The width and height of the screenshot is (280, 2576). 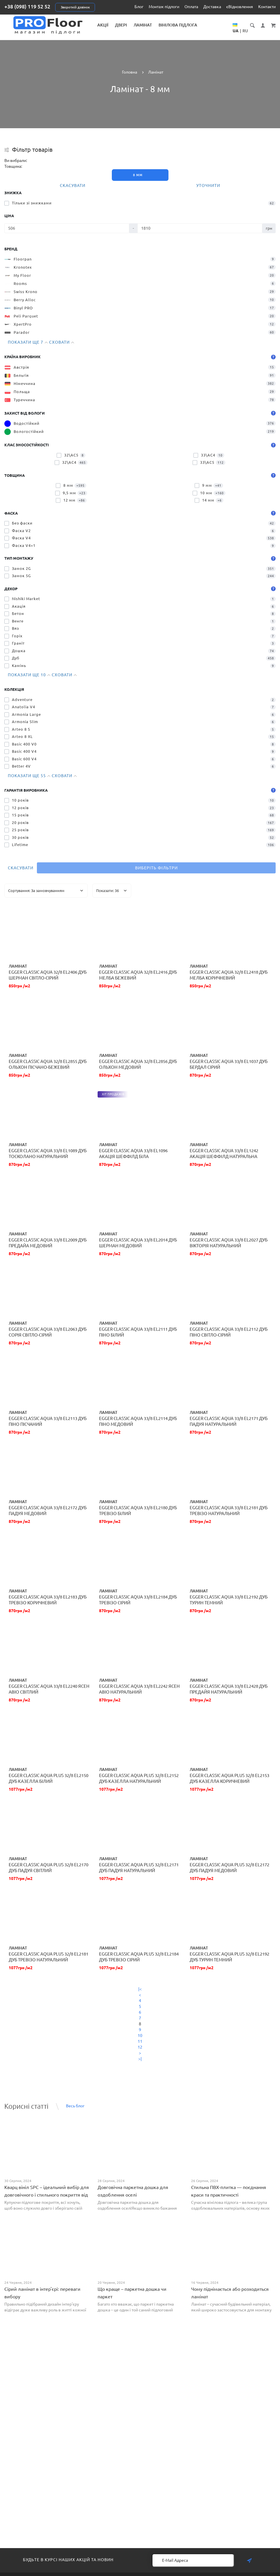 I want to click on Монтаж підлоги, so click(x=164, y=6).